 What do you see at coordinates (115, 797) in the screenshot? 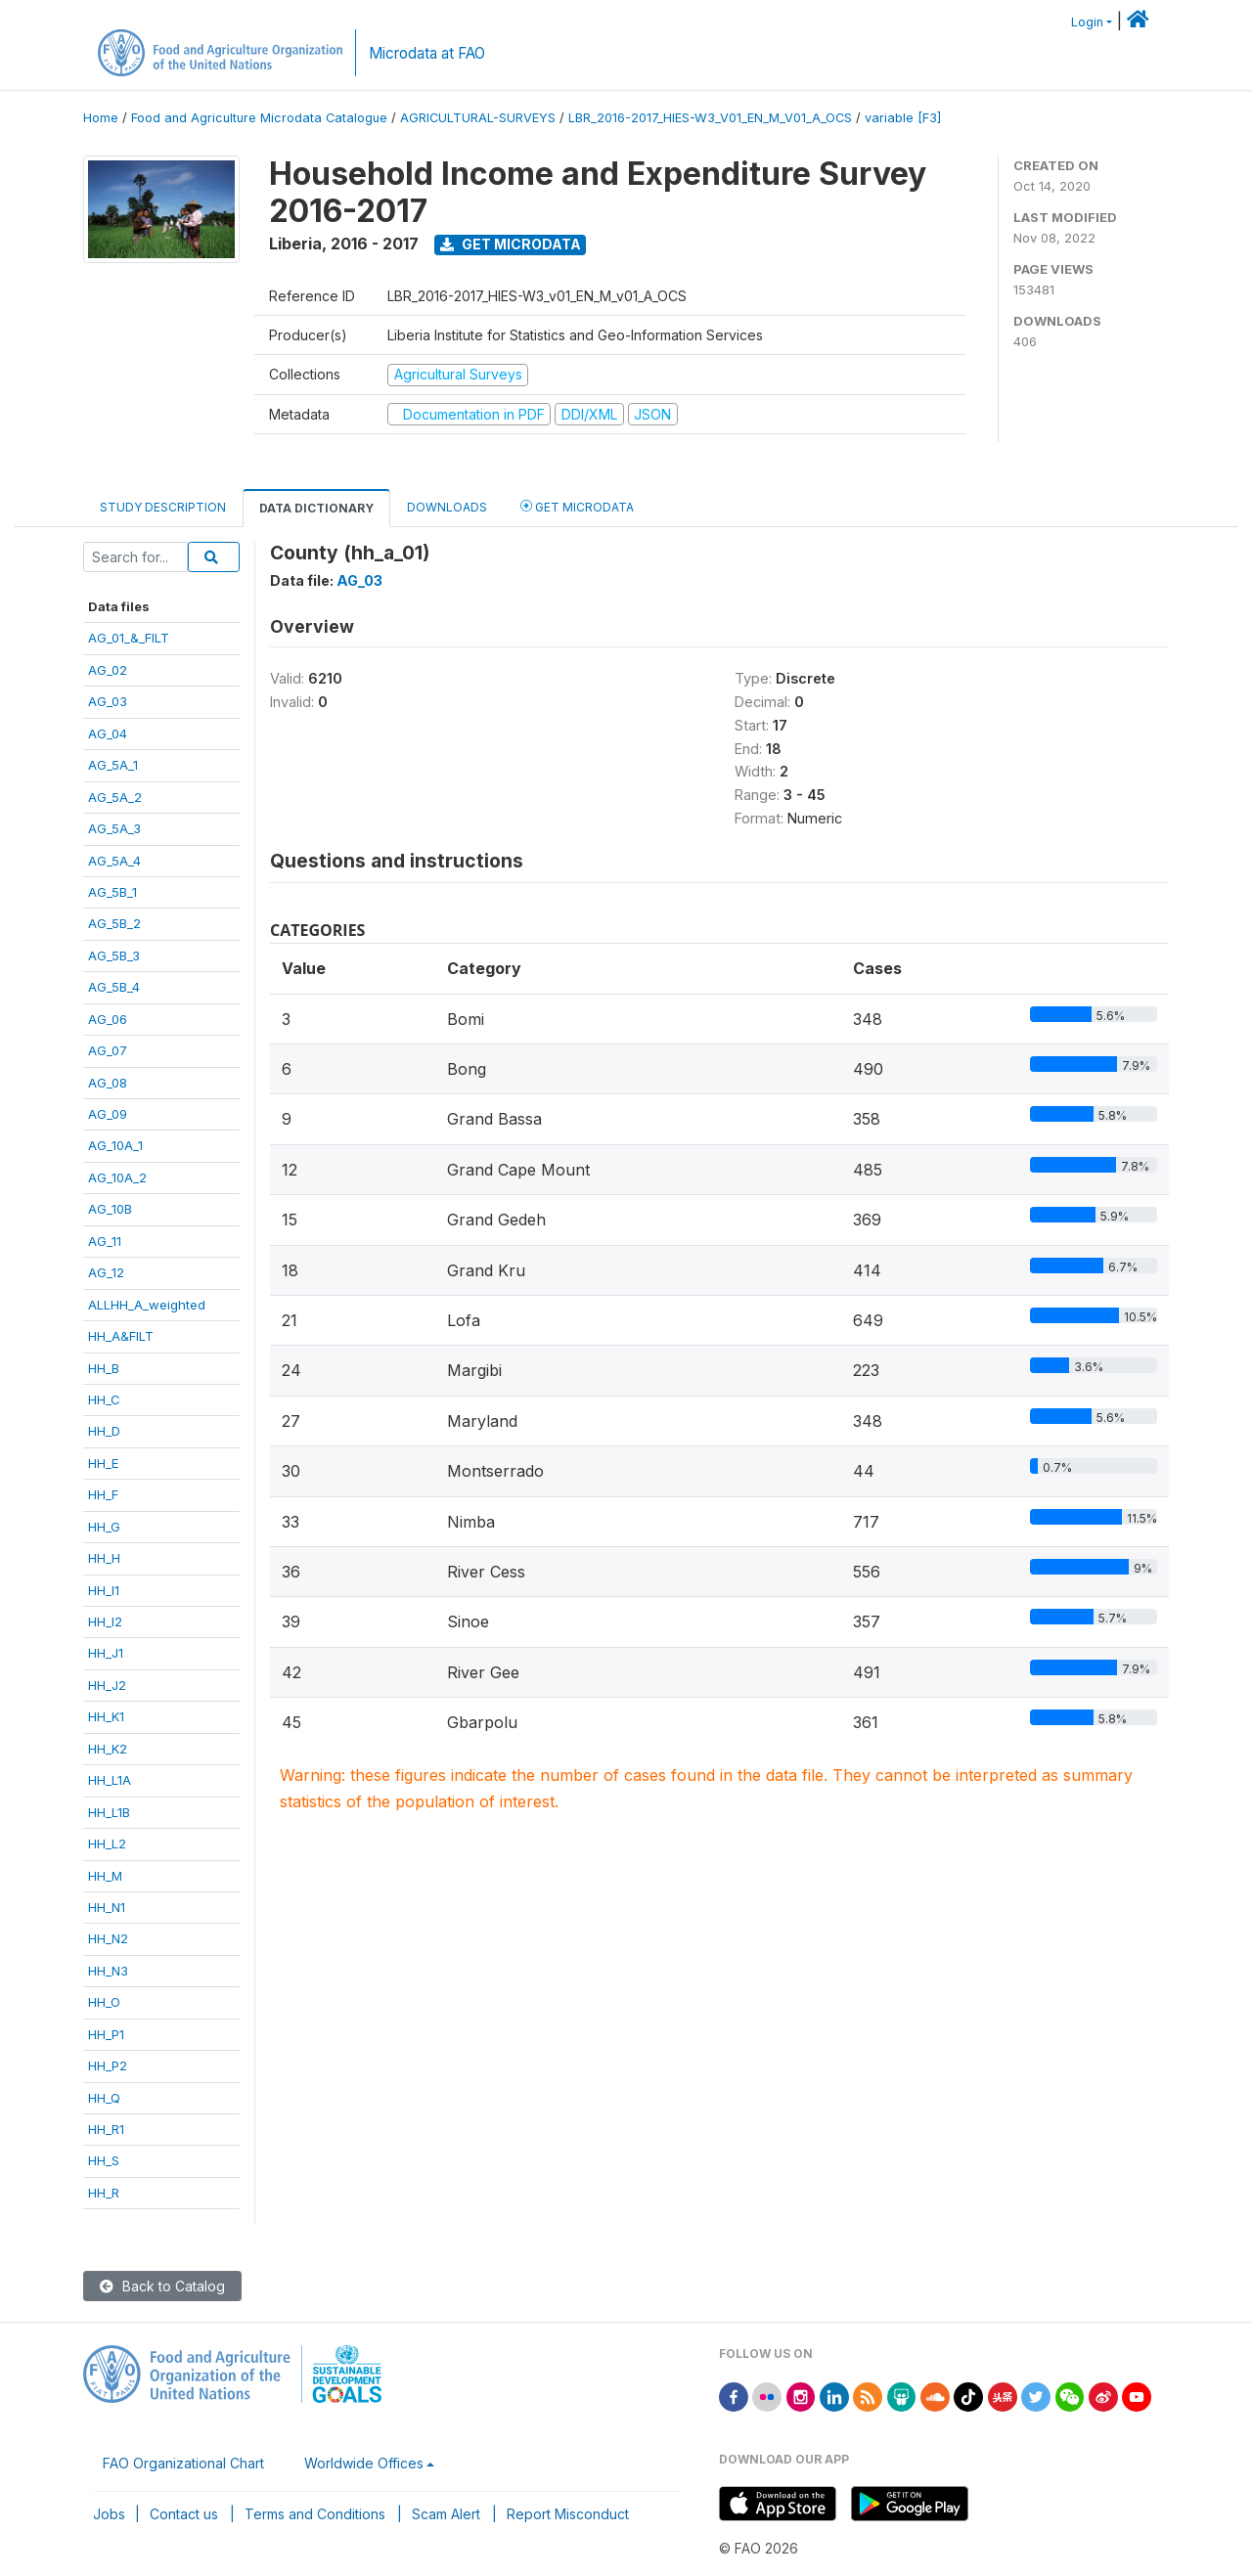
I see `AG_5A_2` at bounding box center [115, 797].